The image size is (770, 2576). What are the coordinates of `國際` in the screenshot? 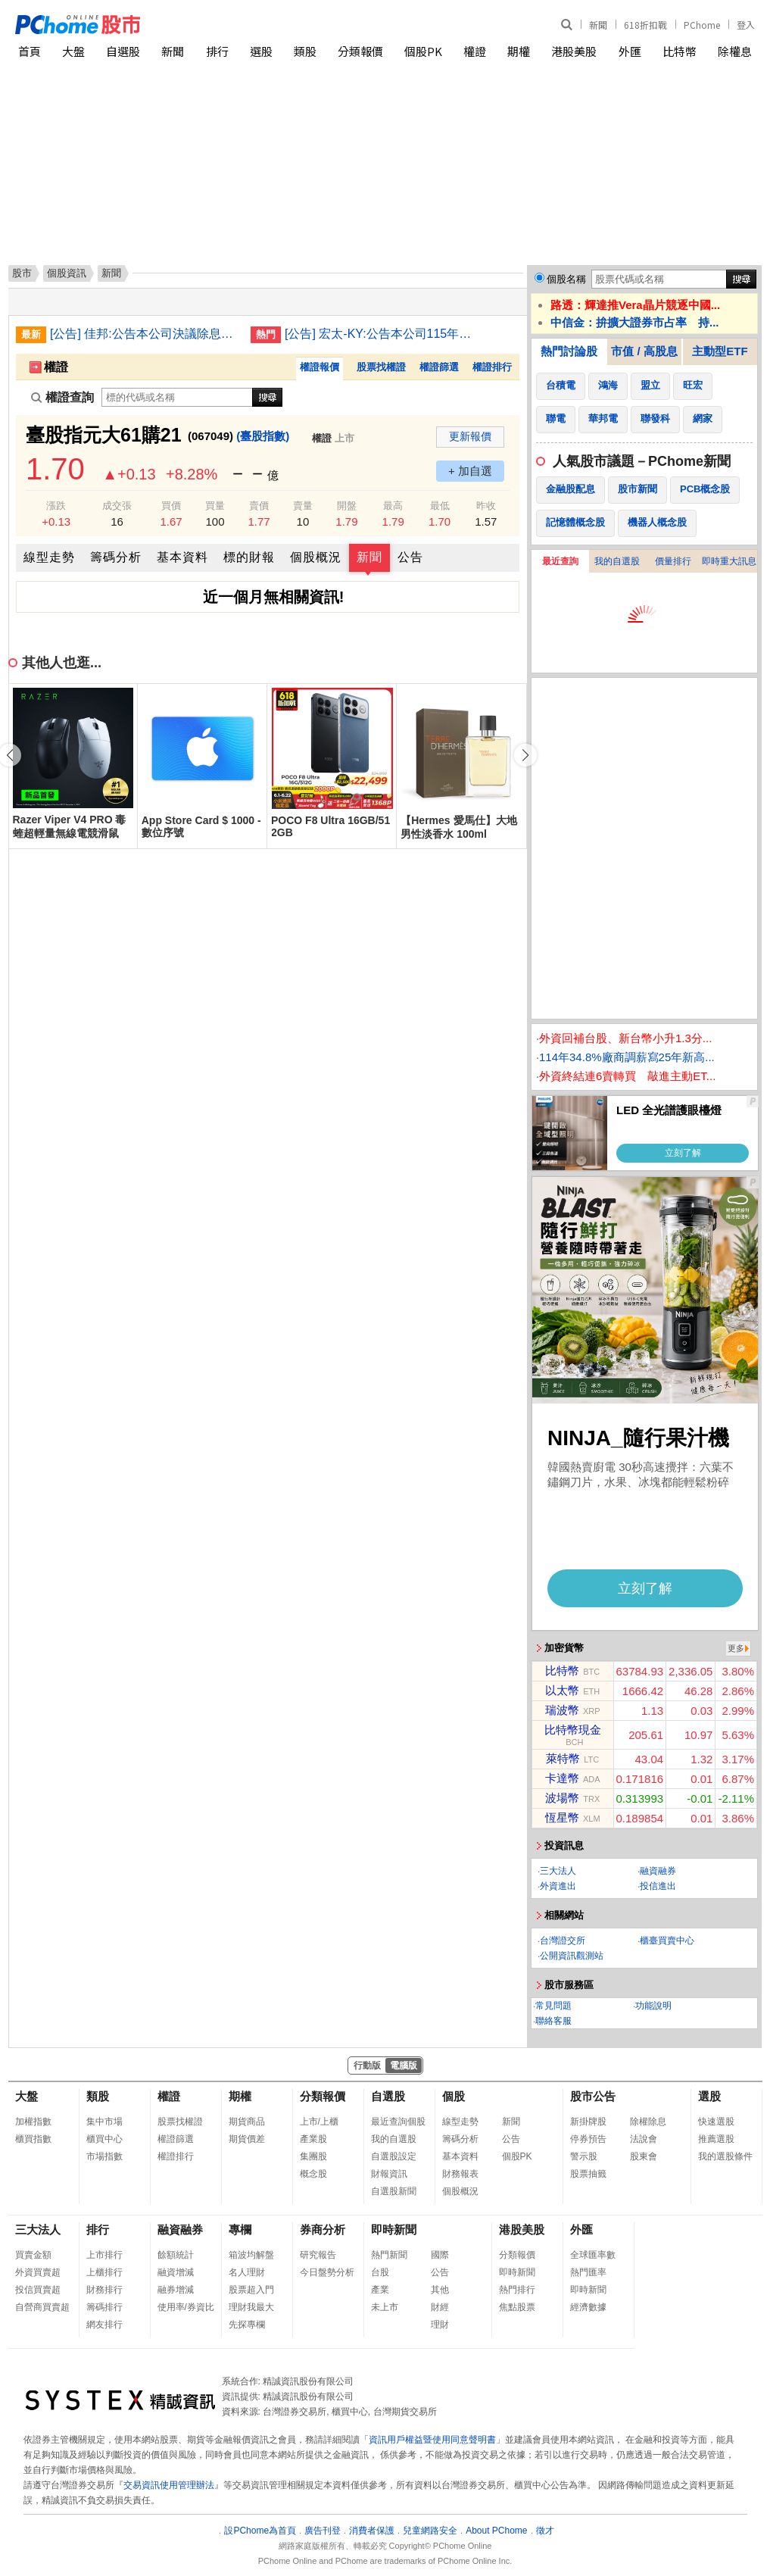 It's located at (440, 2255).